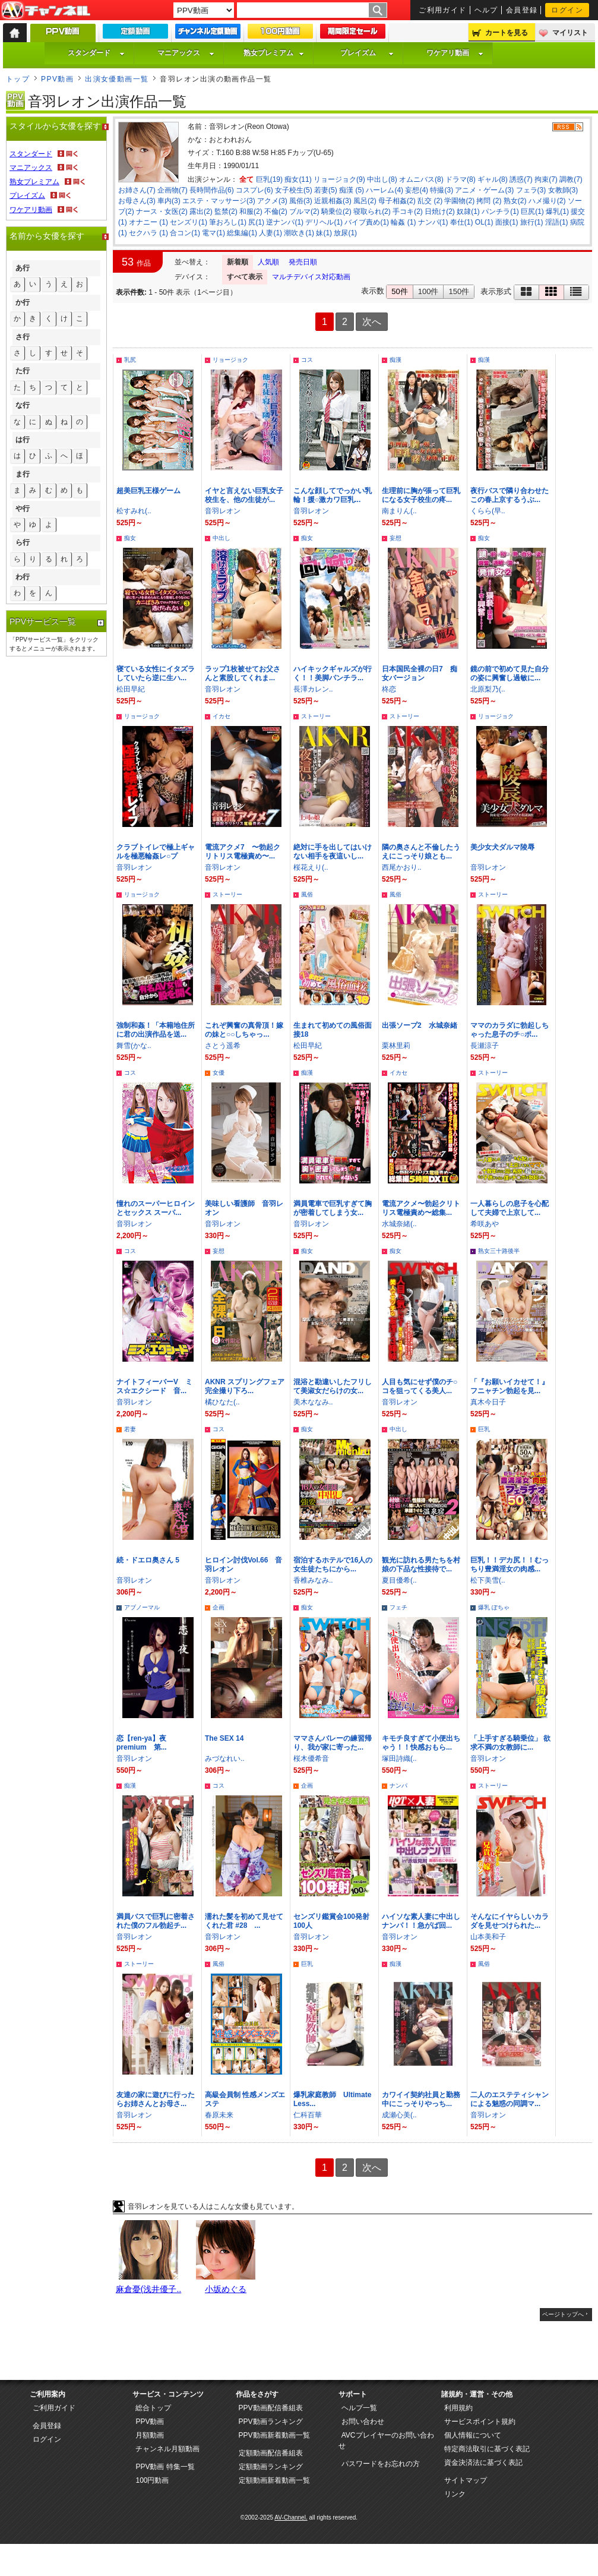  I want to click on 爆乳(1), so click(557, 211).